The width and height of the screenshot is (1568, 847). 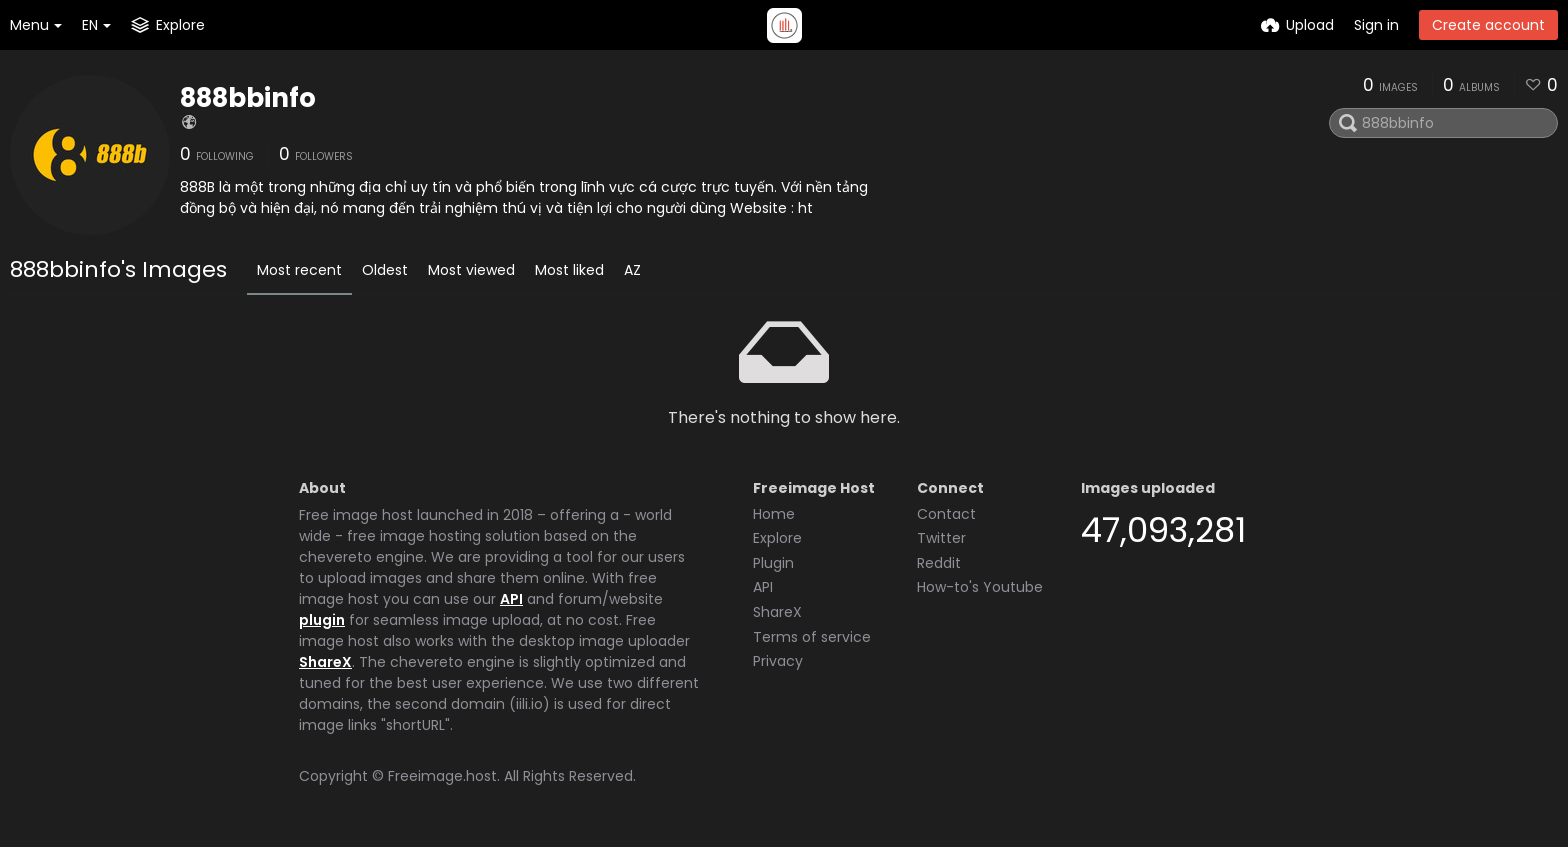 I want to click on Twitter, so click(x=941, y=538).